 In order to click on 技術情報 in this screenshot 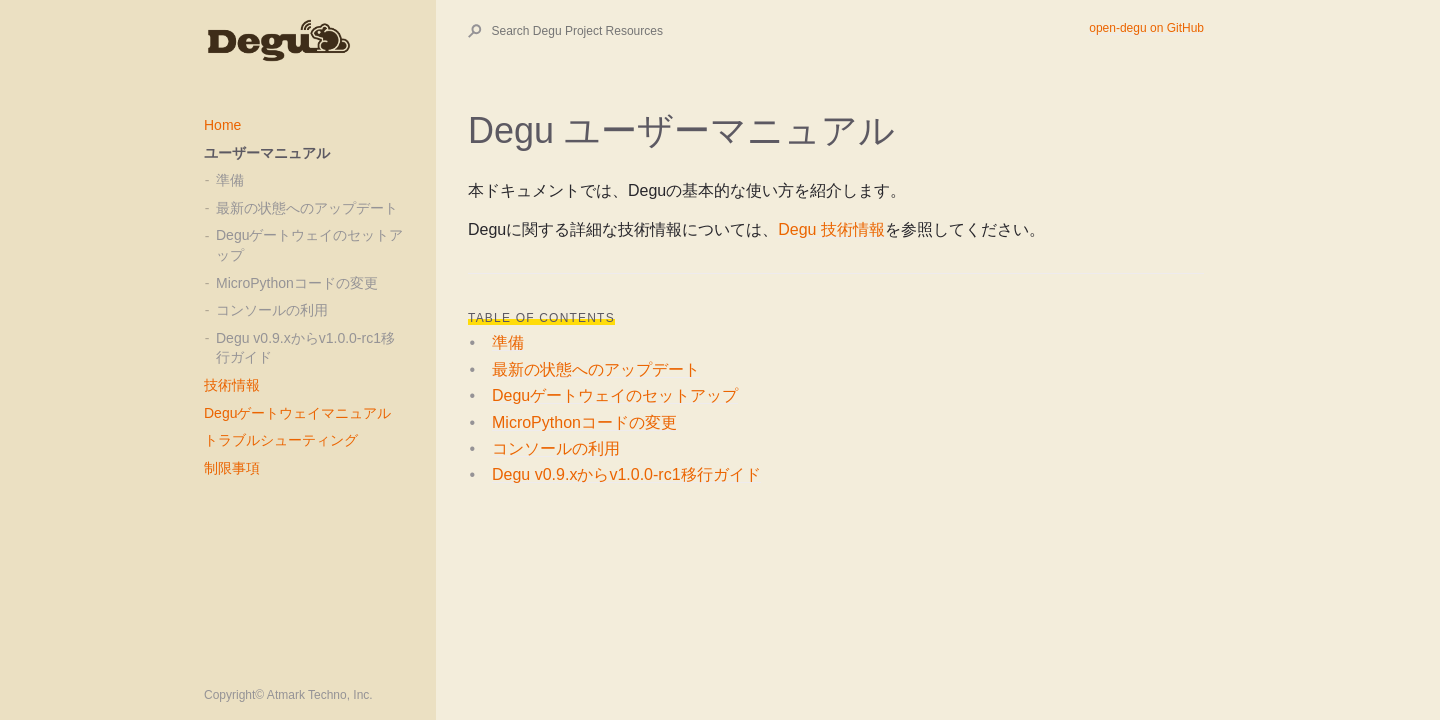, I will do `click(232, 385)`.